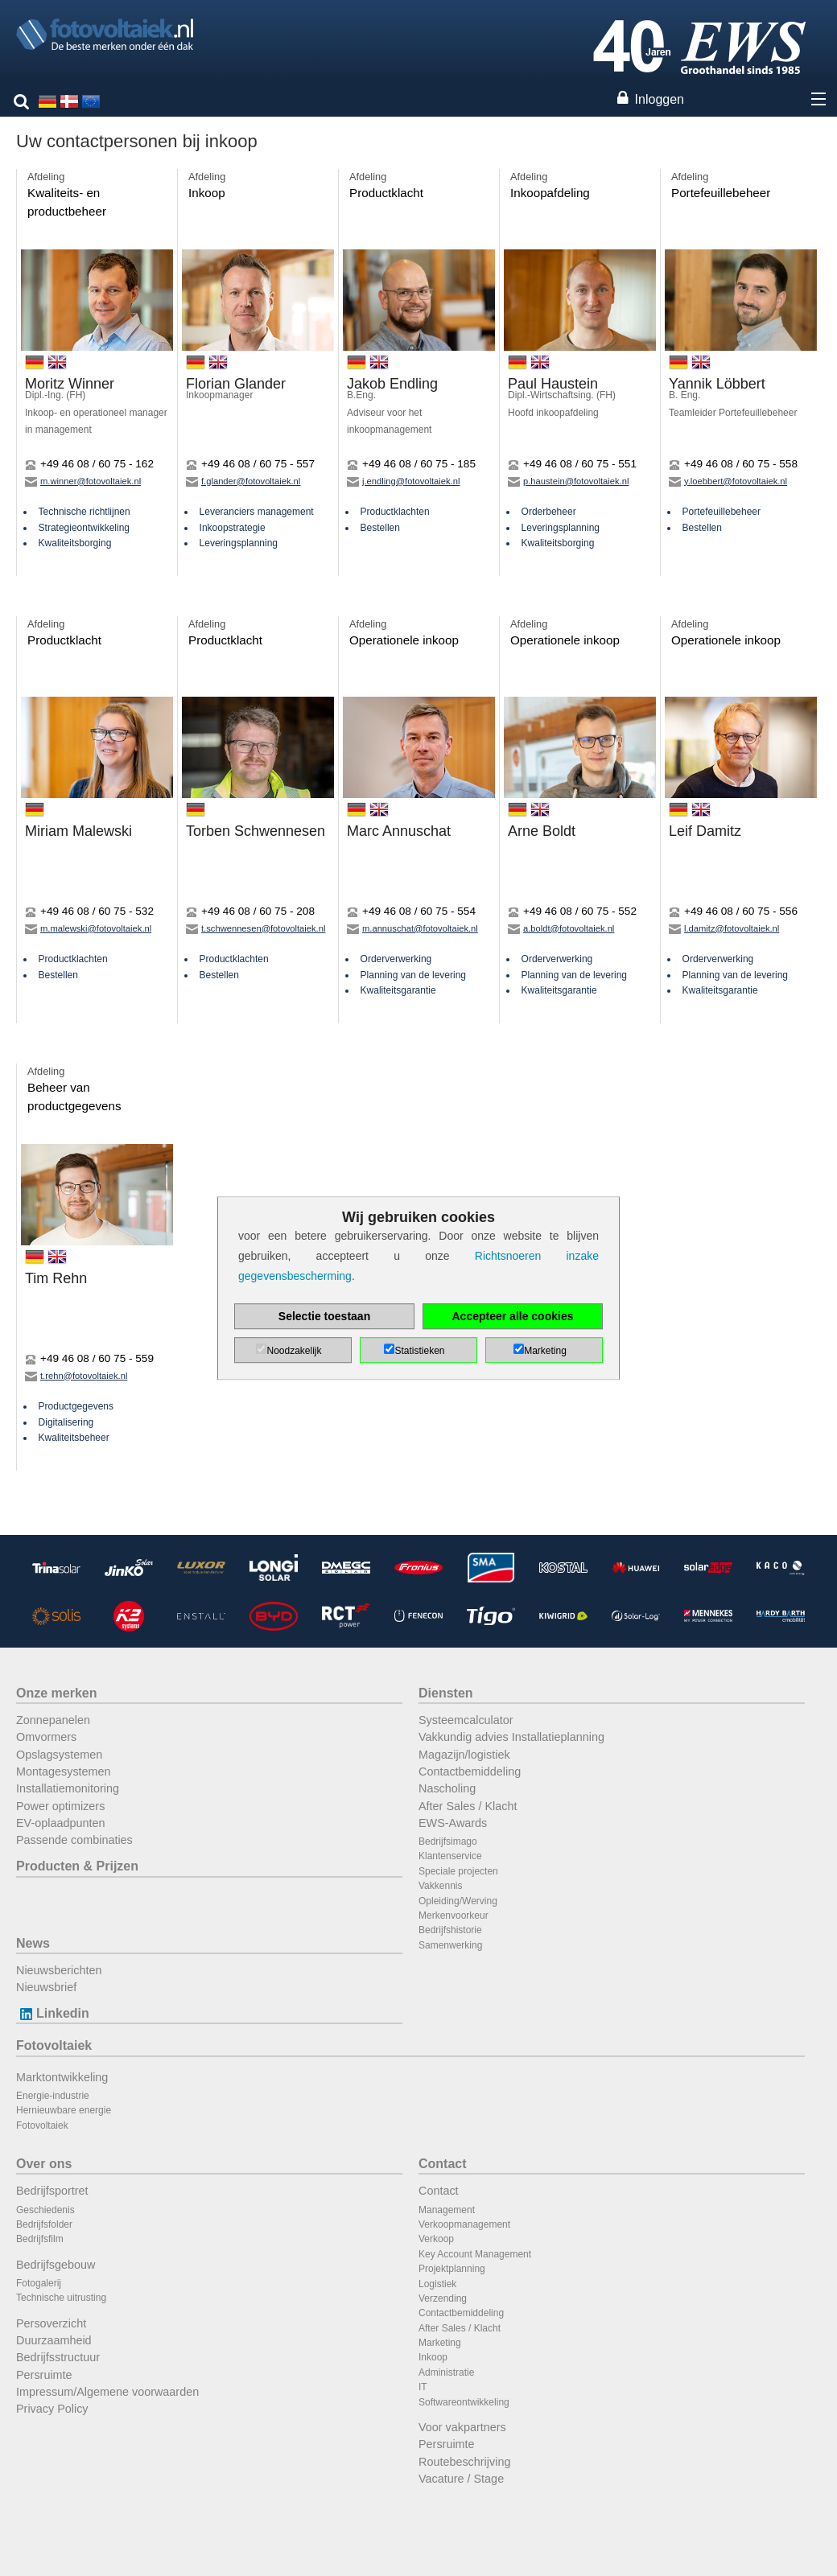  I want to click on Fotogalerij, so click(38, 2283).